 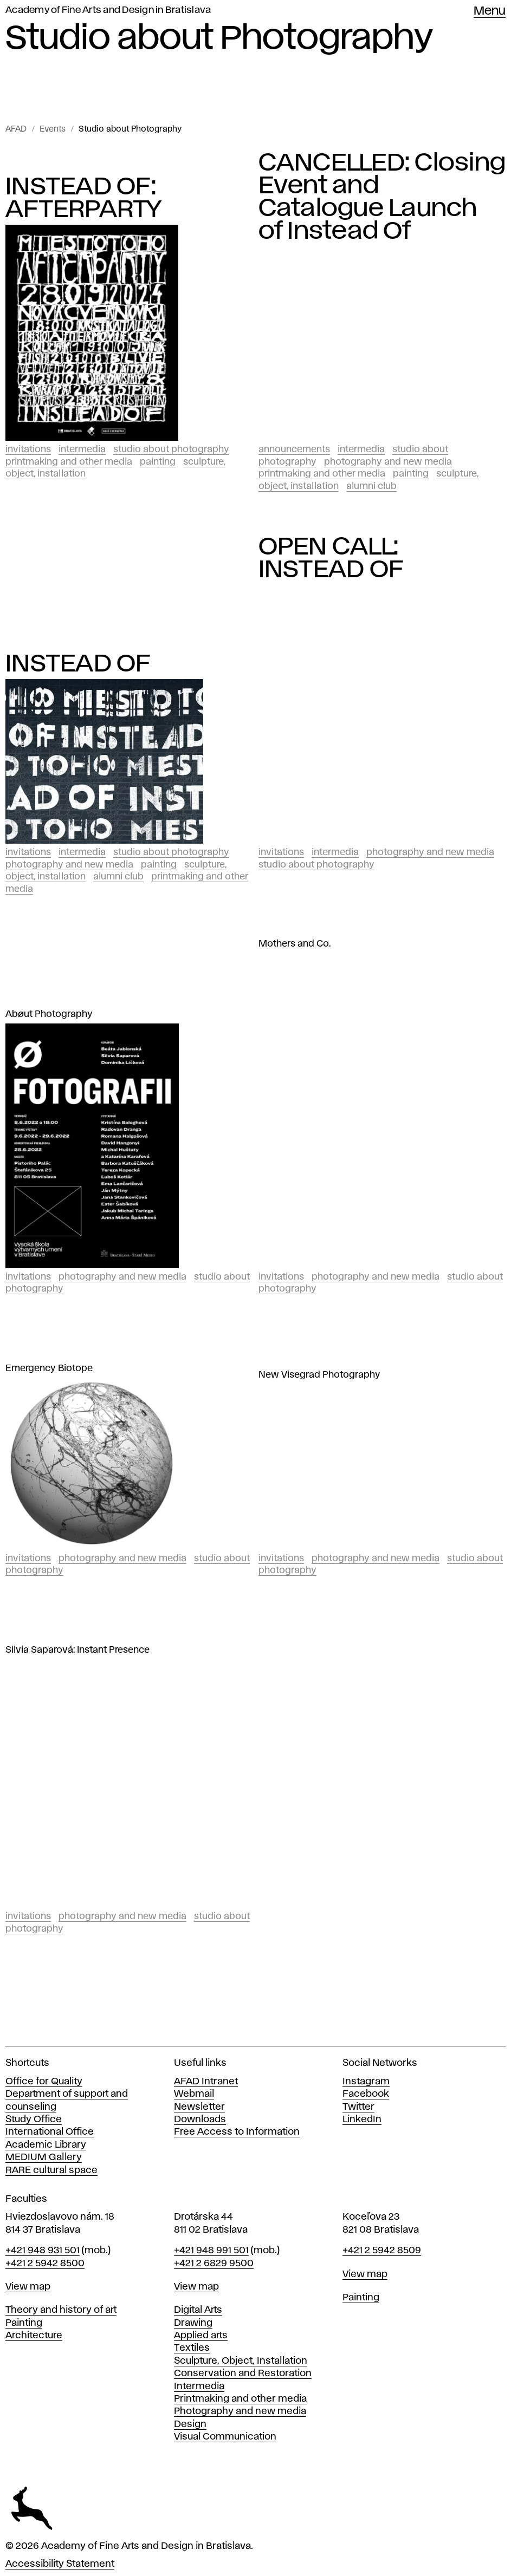 I want to click on Study Office, so click(x=33, y=2119).